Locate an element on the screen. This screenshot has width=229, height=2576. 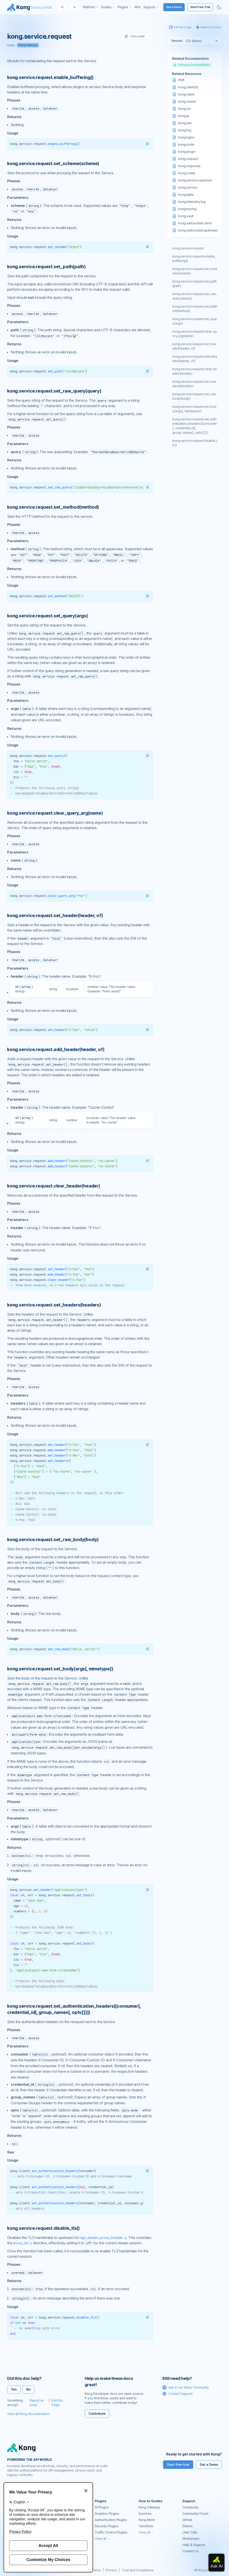
Get a Demo is located at coordinates (174, 7).